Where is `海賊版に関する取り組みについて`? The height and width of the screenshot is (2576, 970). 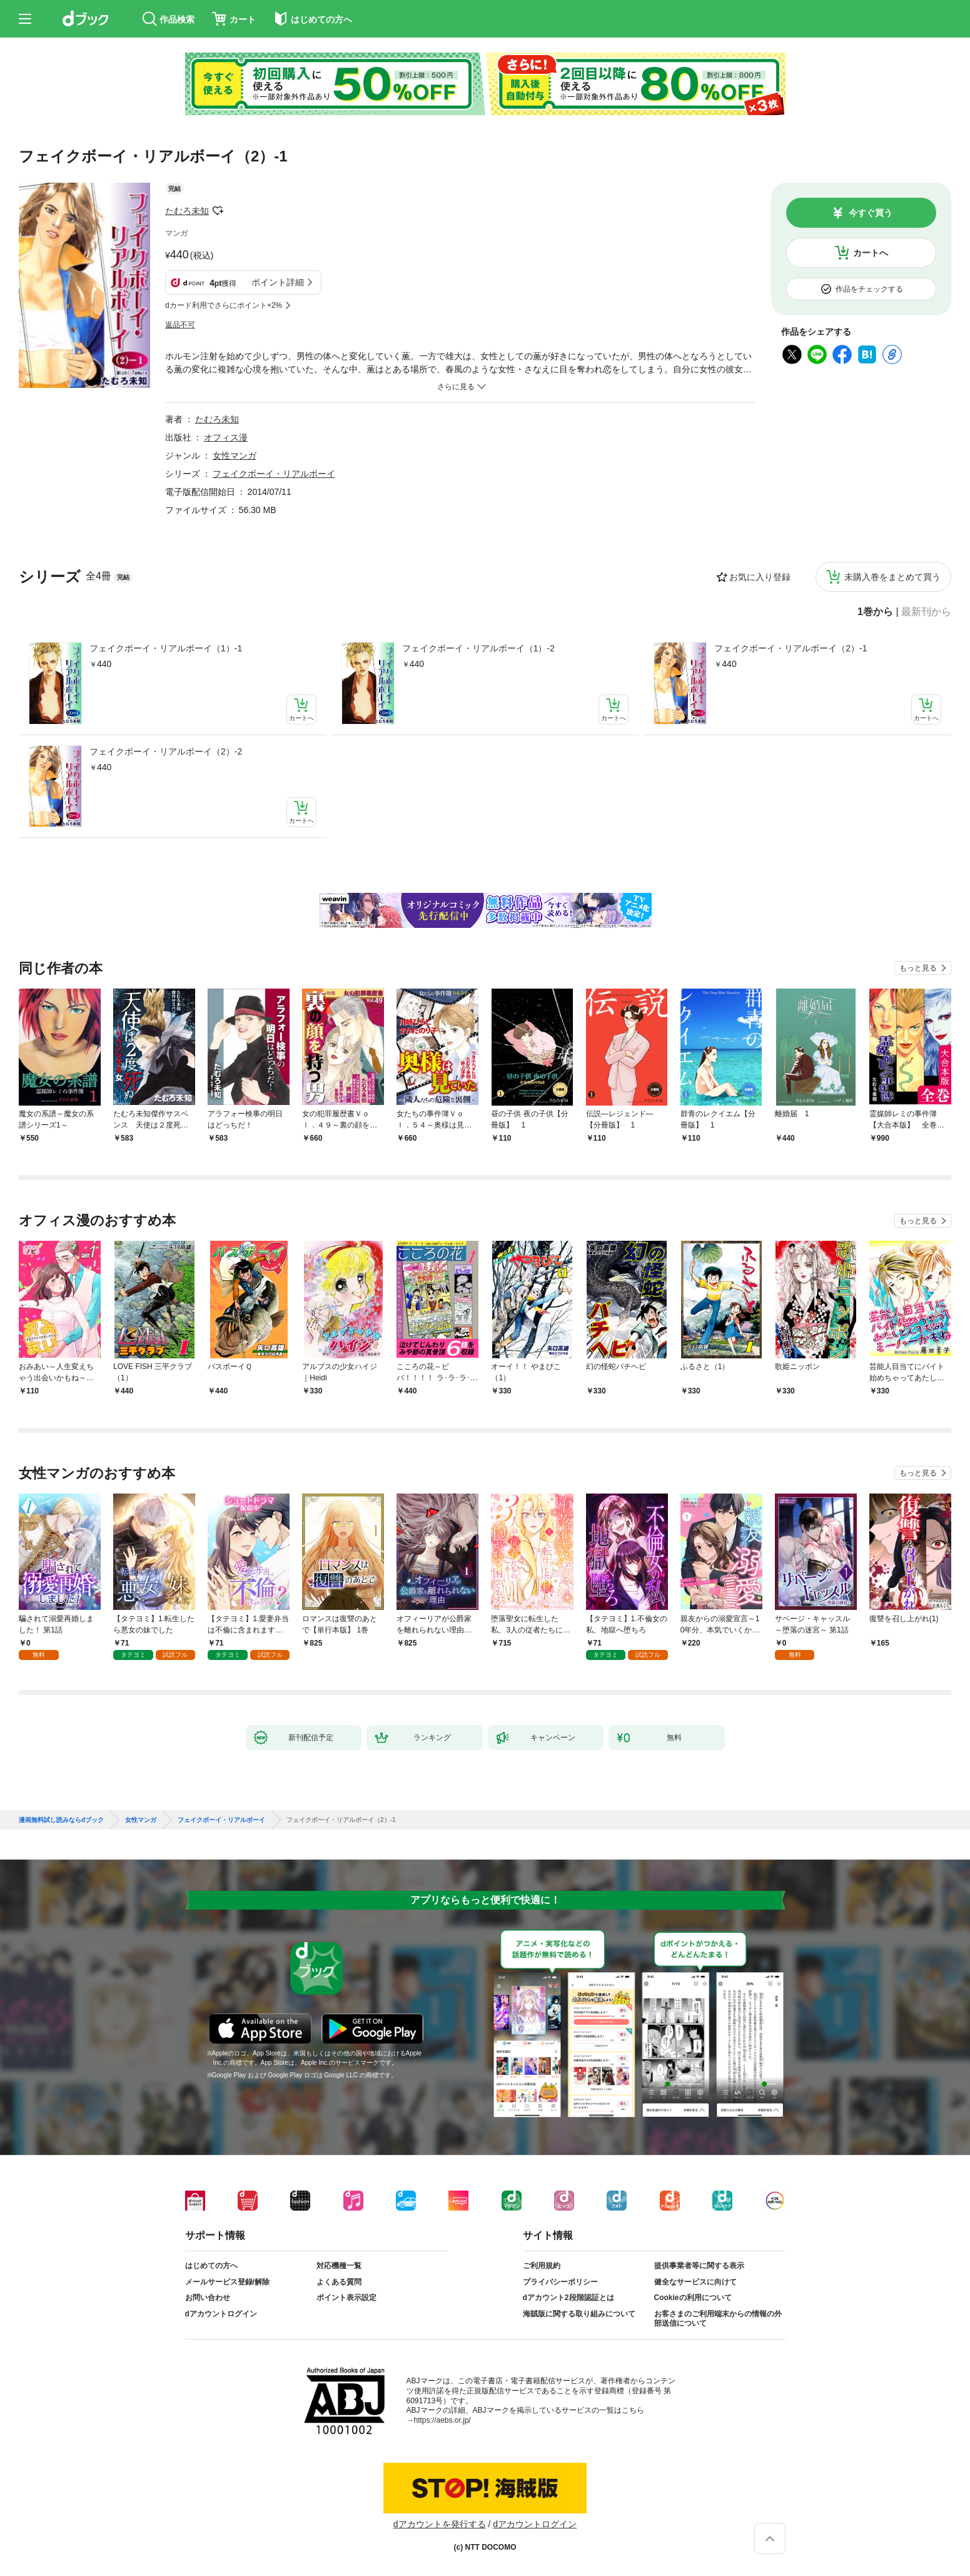 海賊版に関する取り組みについて is located at coordinates (579, 2313).